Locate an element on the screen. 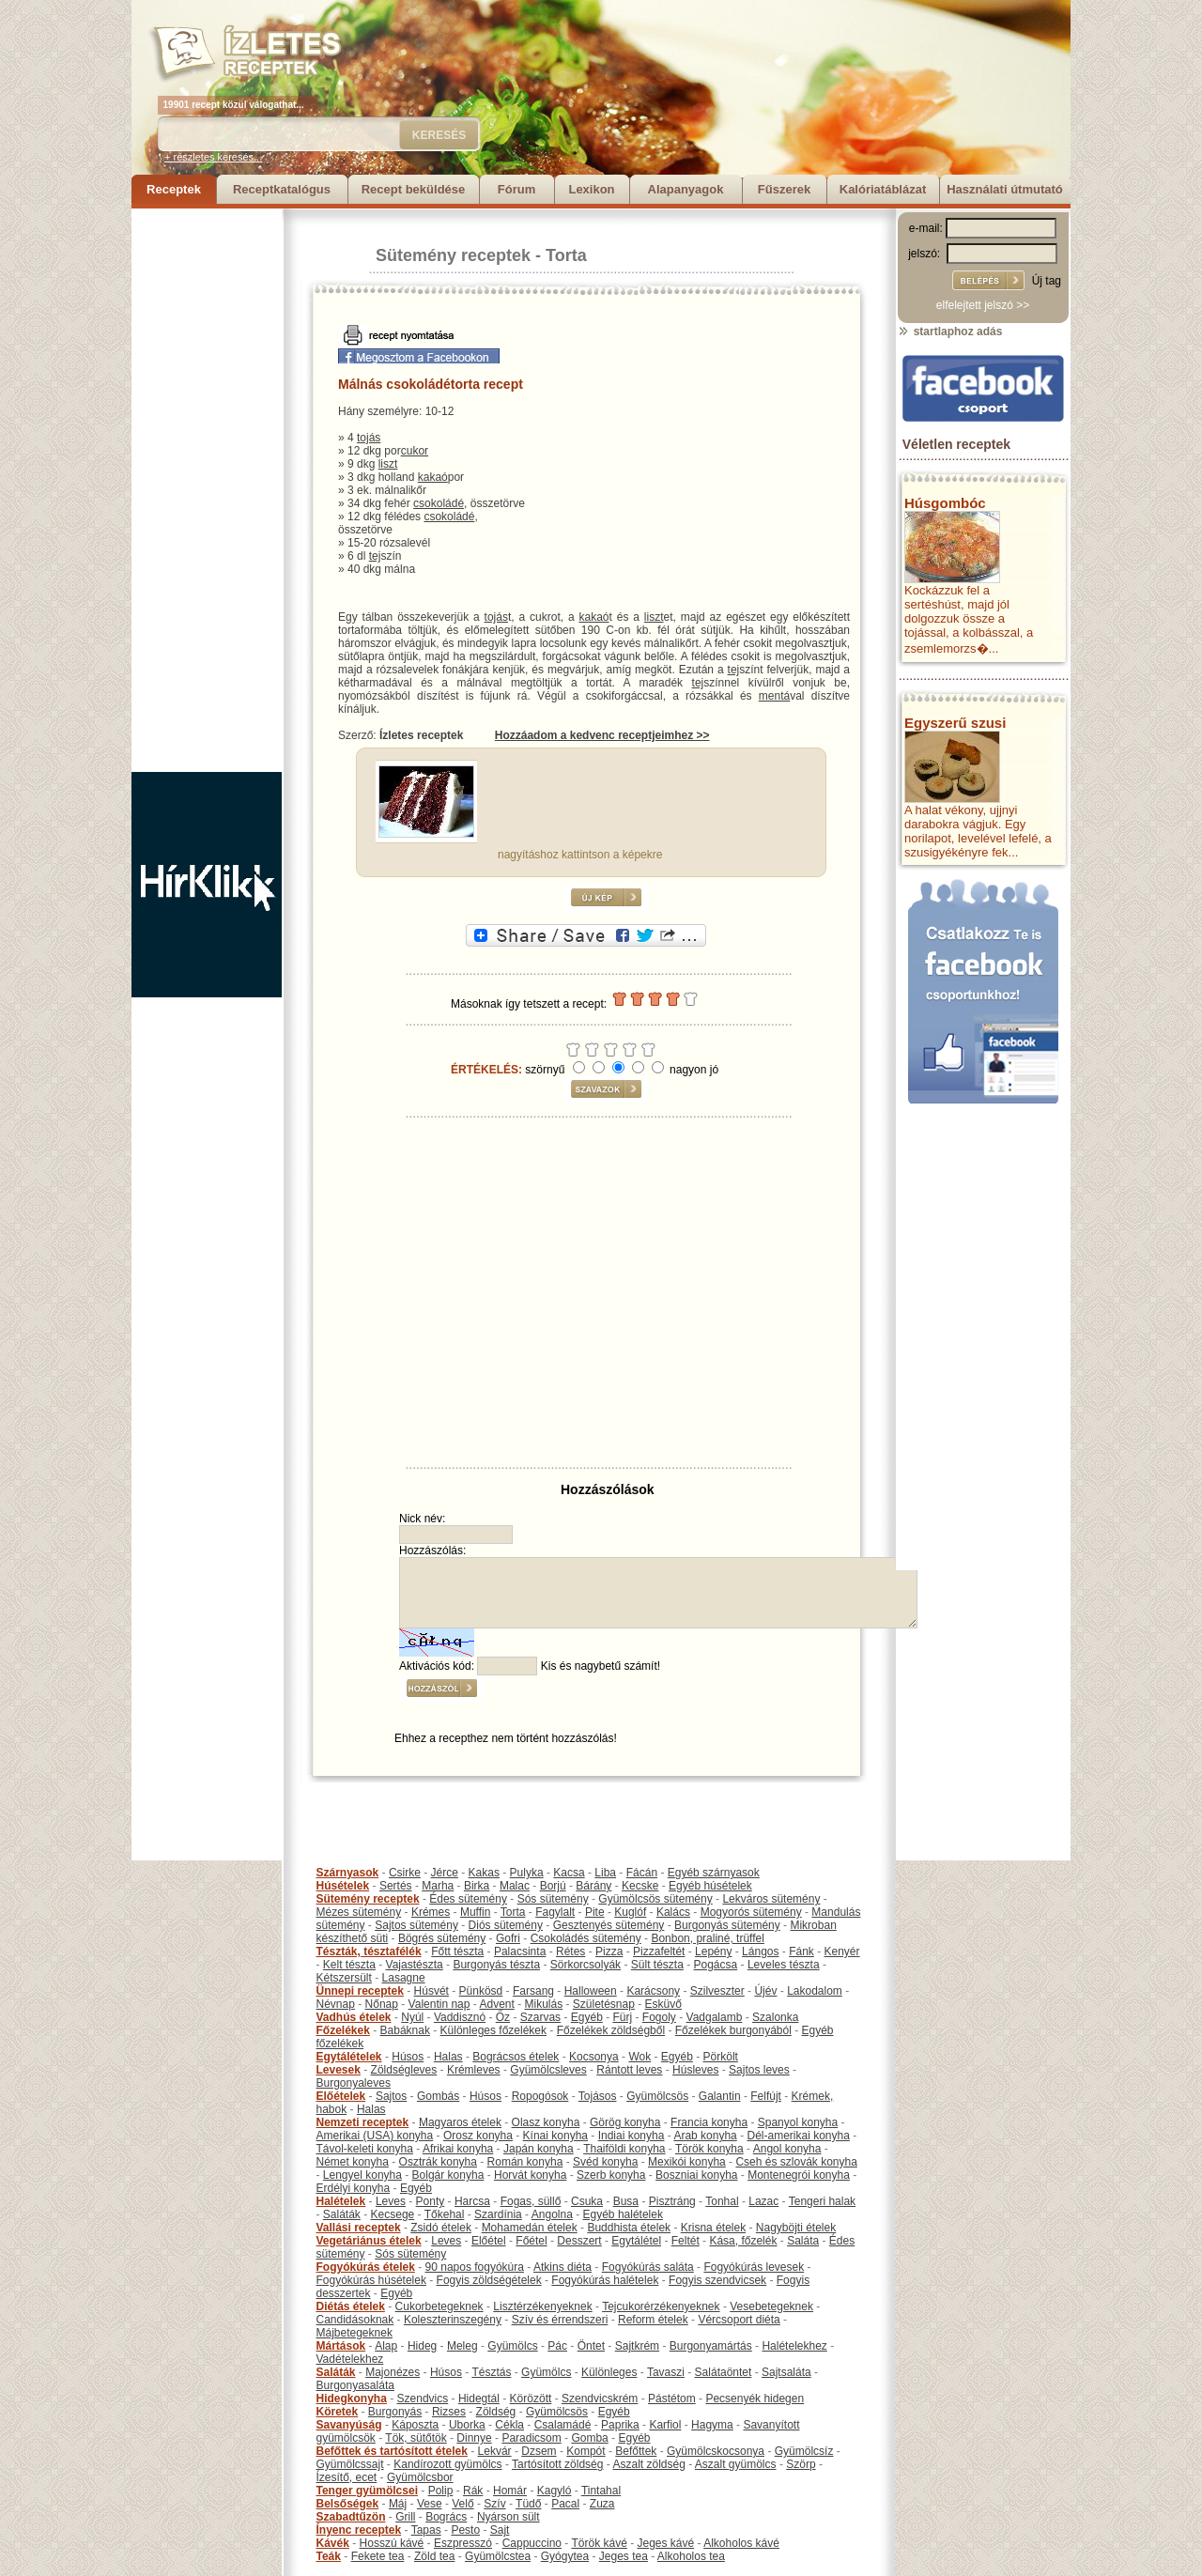 Image resolution: width=1202 pixels, height=2576 pixels. Fekete tea is located at coordinates (378, 2556).